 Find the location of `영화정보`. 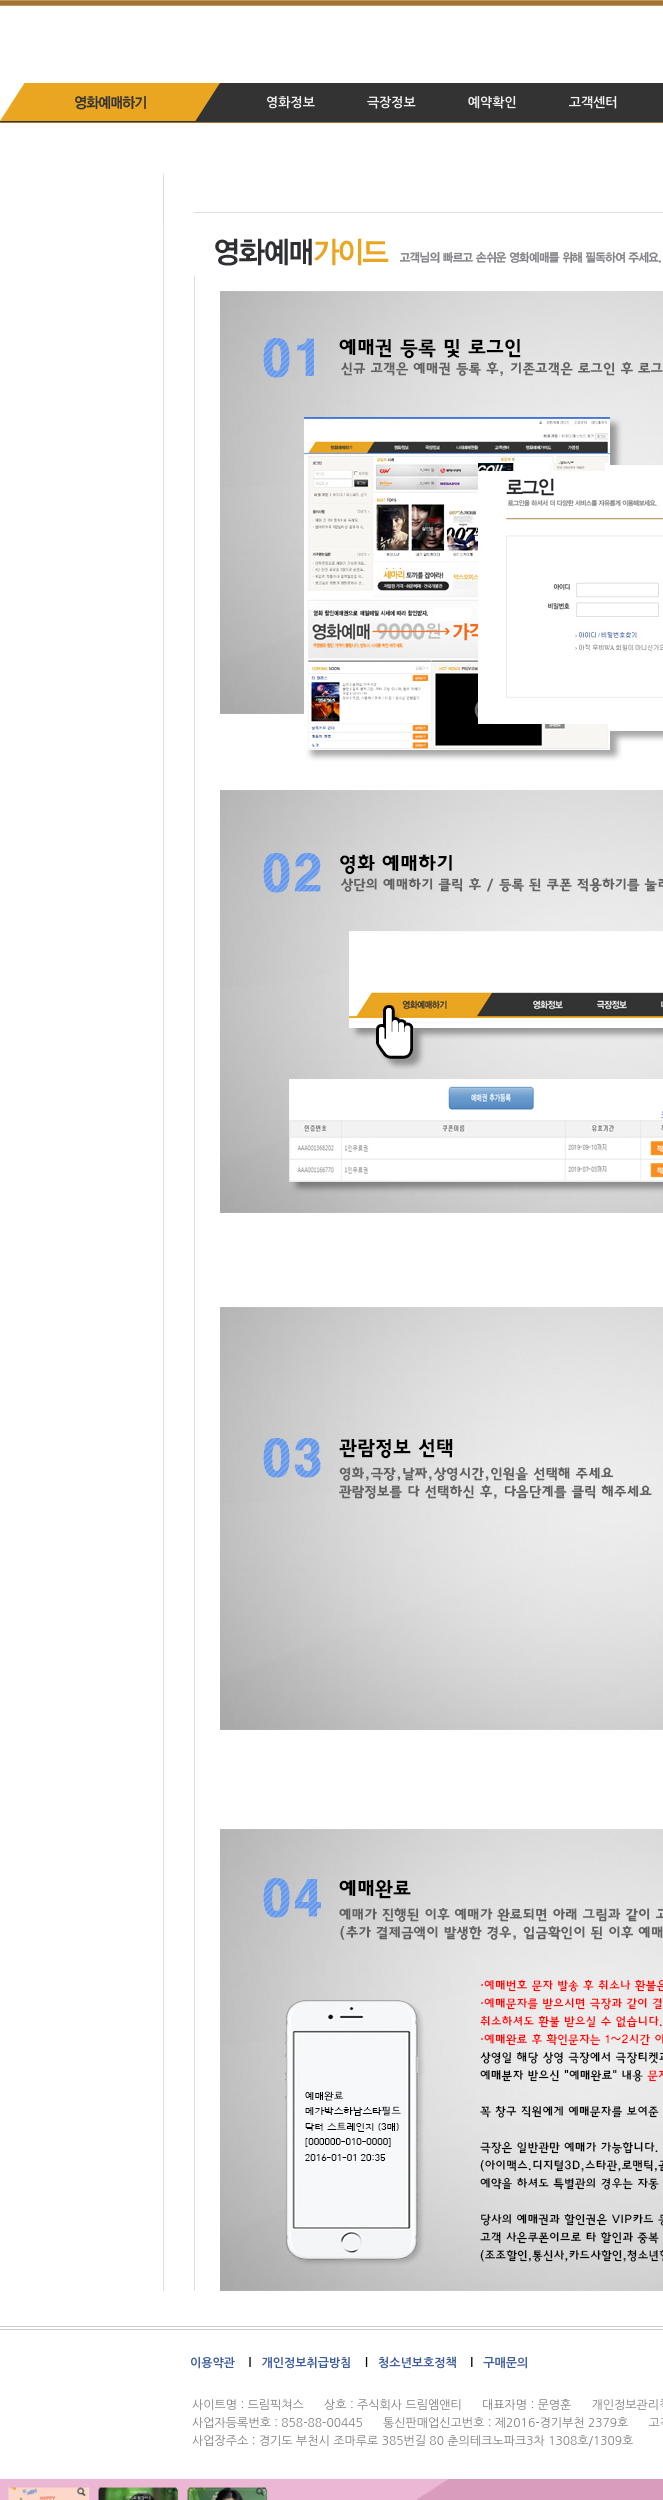

영화정보 is located at coordinates (290, 102).